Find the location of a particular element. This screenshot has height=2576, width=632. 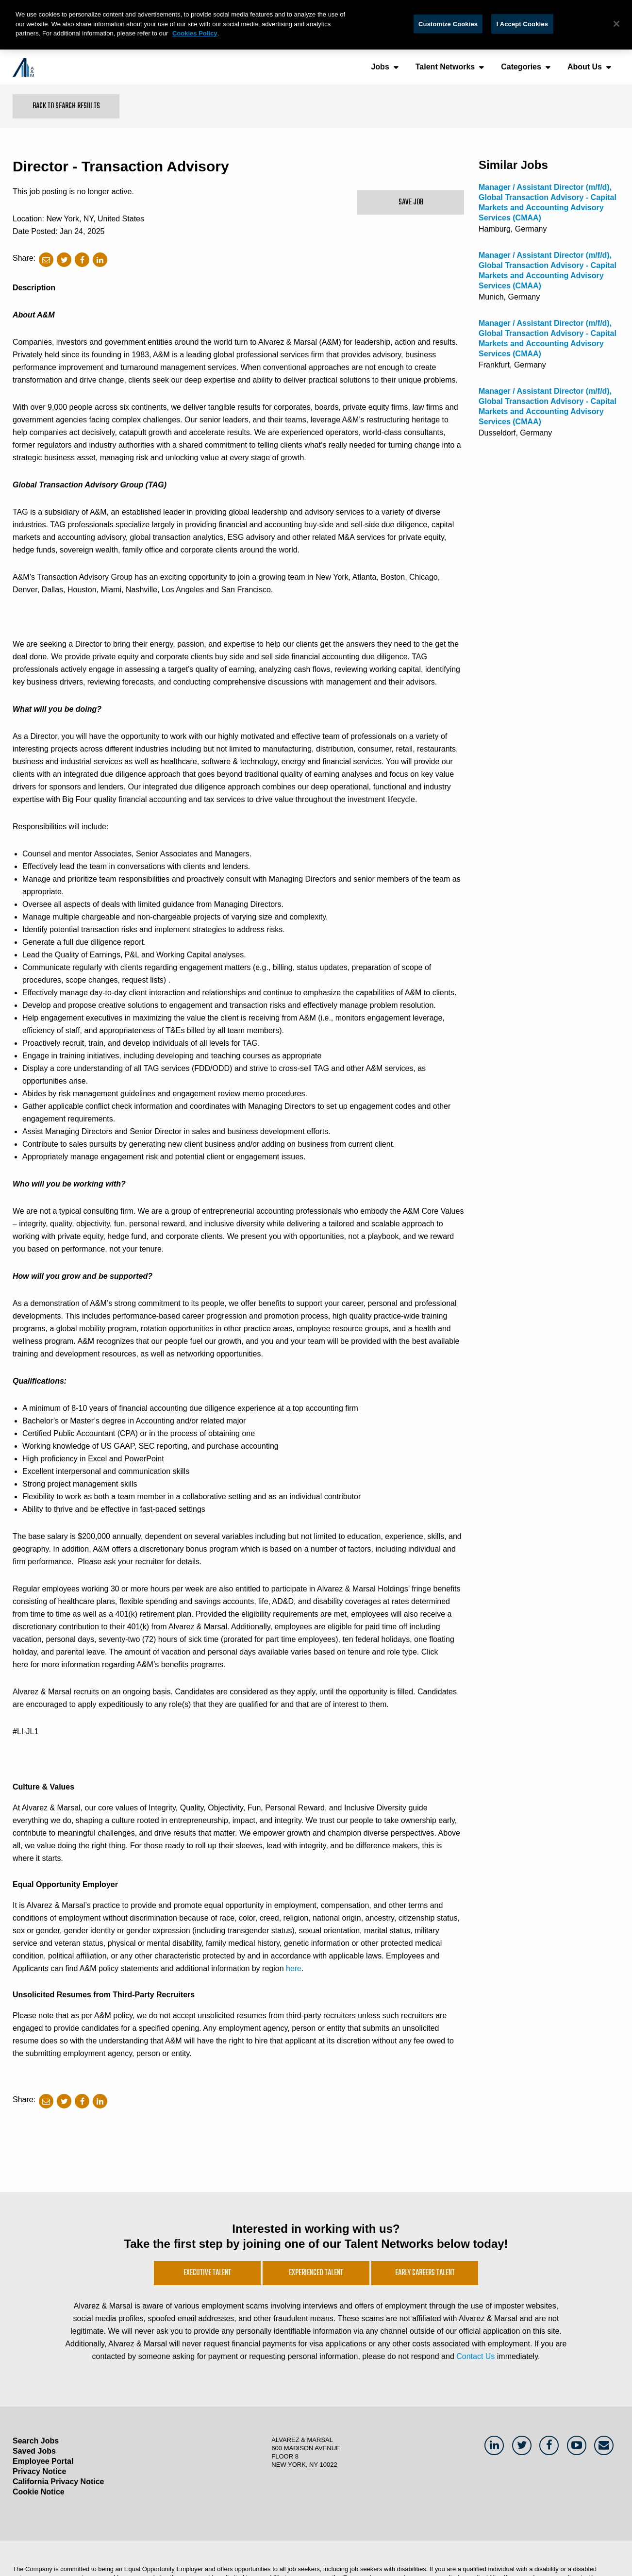

Cookies Policy is located at coordinates (194, 33).